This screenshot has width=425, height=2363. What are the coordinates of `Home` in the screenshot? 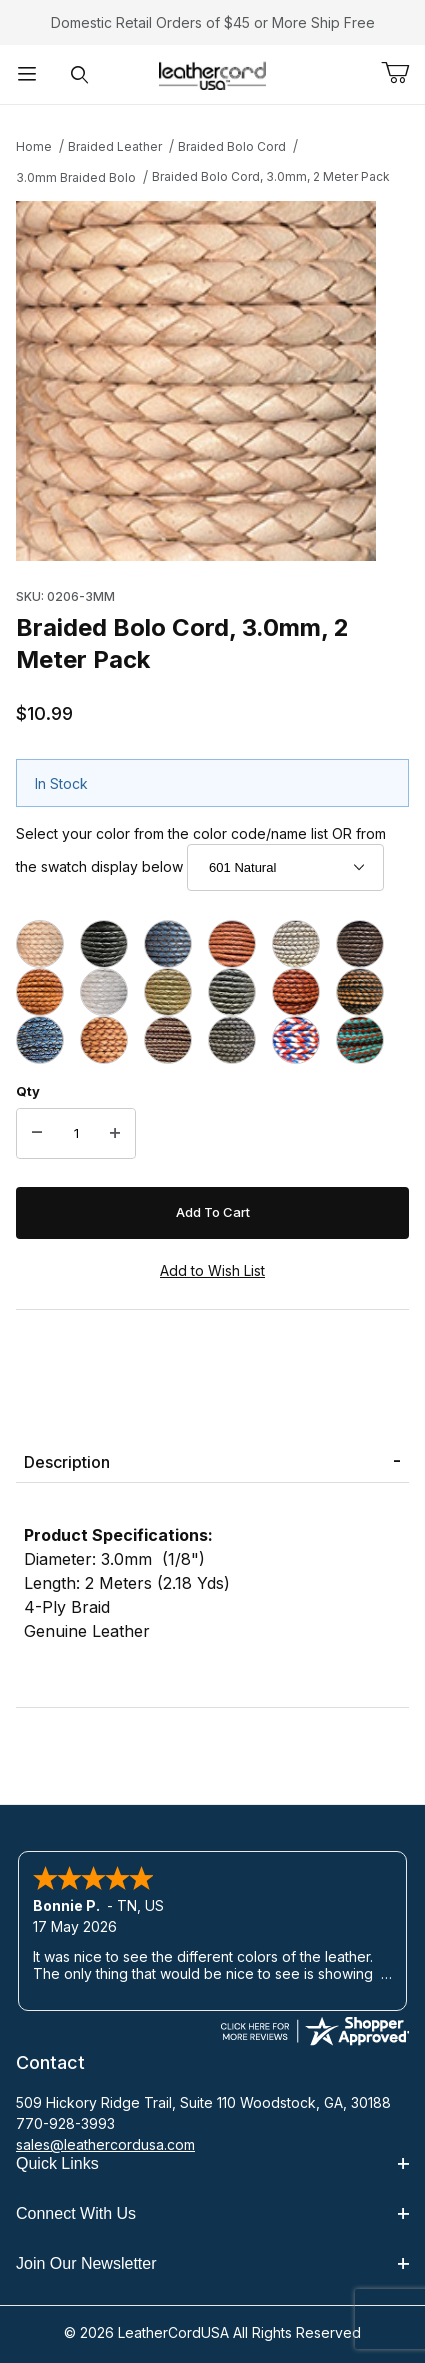 It's located at (34, 146).